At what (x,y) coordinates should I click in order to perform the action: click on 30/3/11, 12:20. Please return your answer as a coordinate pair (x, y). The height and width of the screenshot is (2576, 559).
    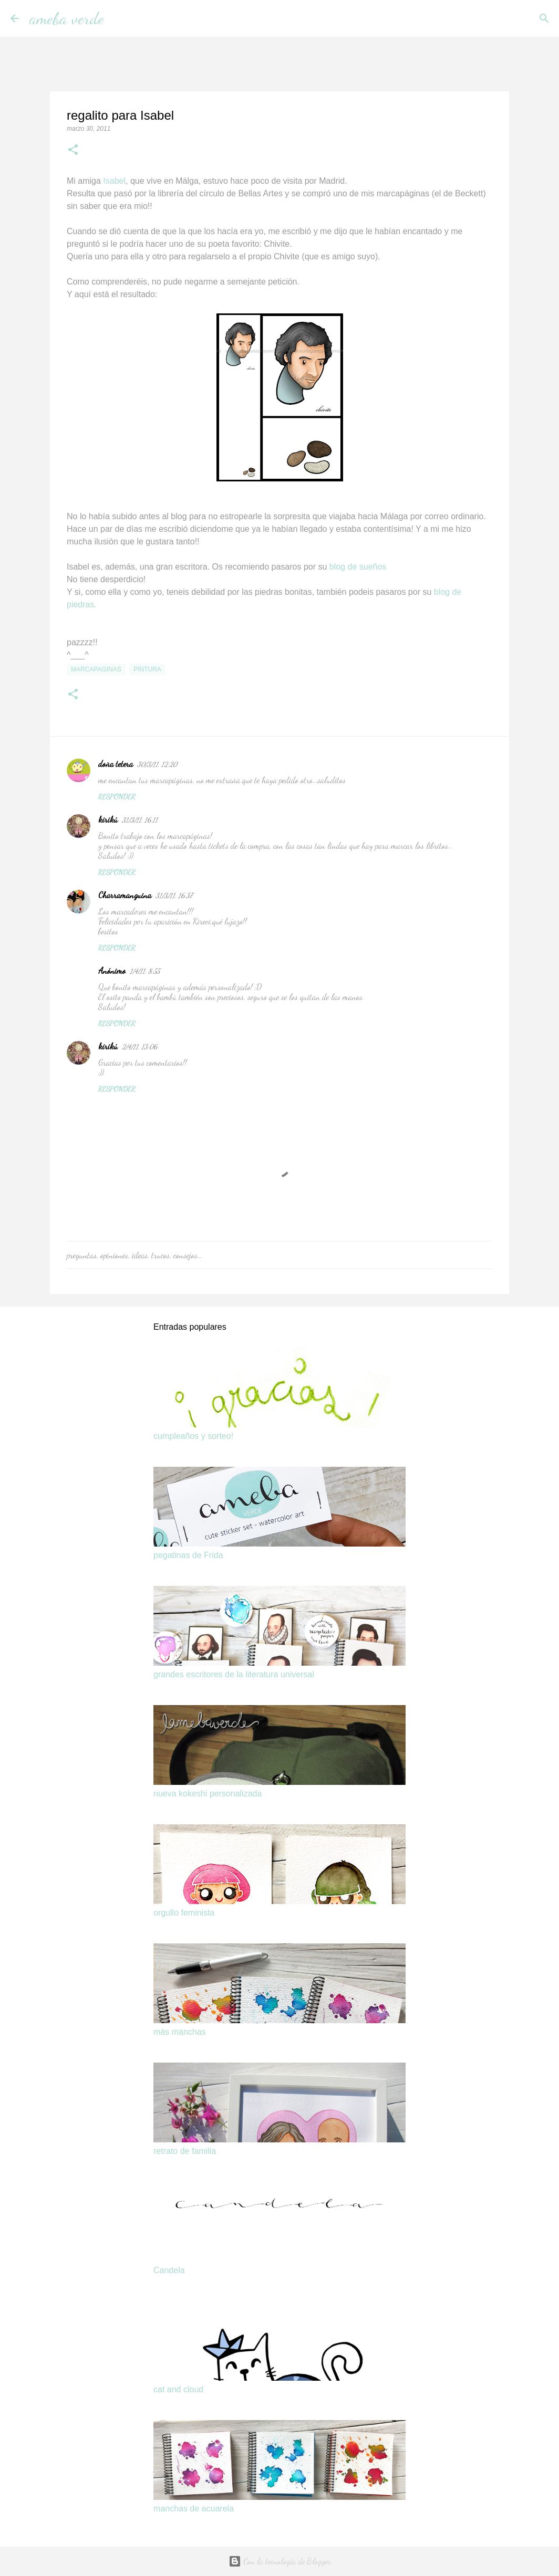
    Looking at the image, I should click on (157, 764).